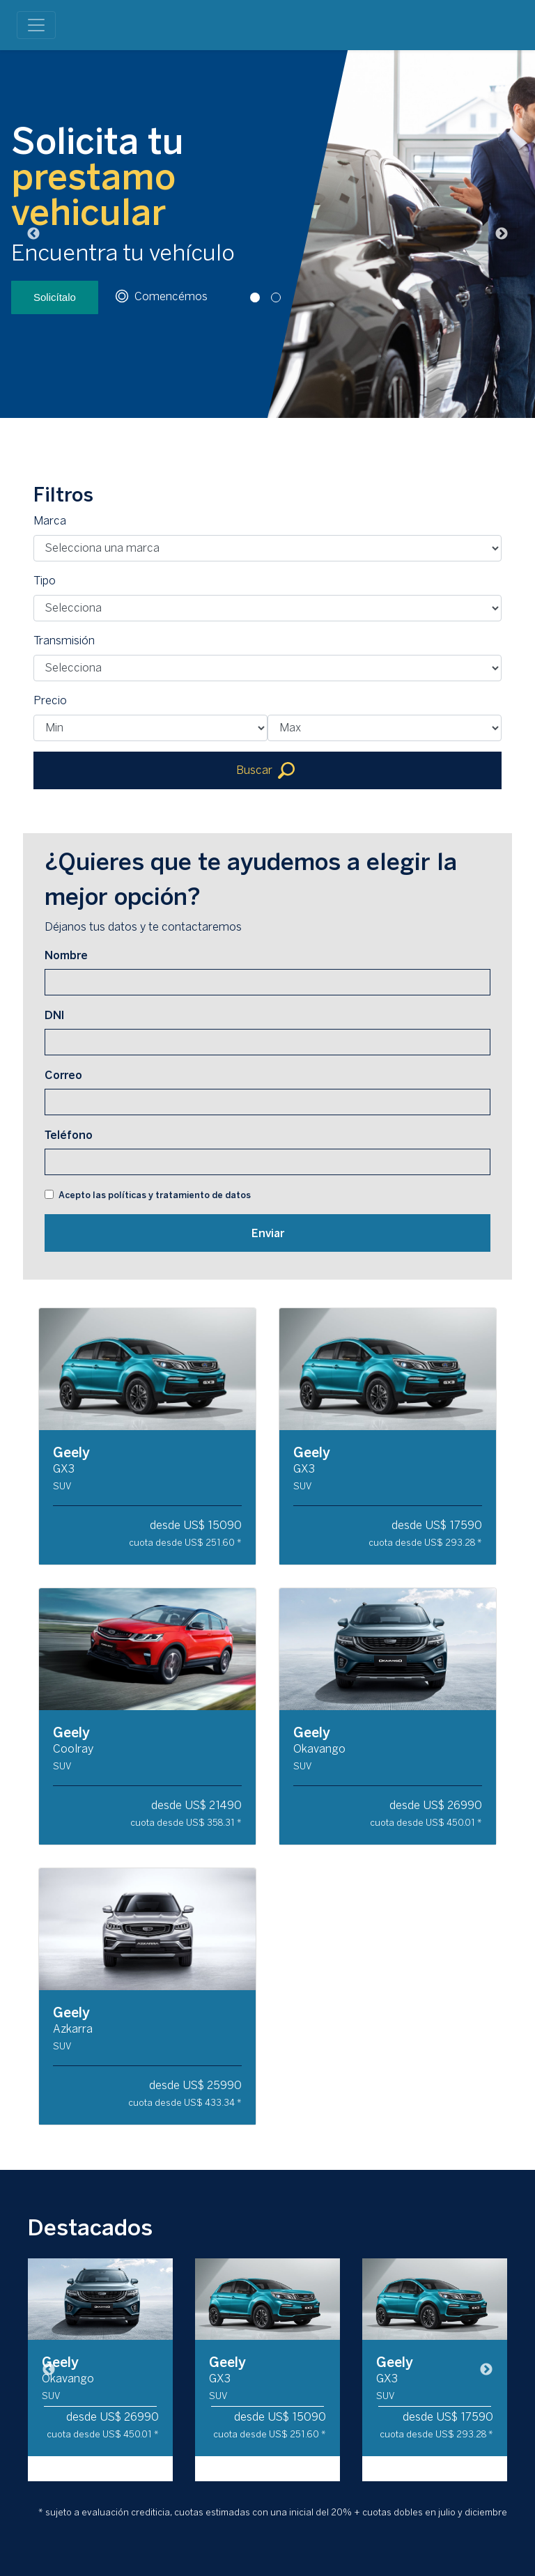  What do you see at coordinates (36, 25) in the screenshot?
I see `[Toggle navigation]` at bounding box center [36, 25].